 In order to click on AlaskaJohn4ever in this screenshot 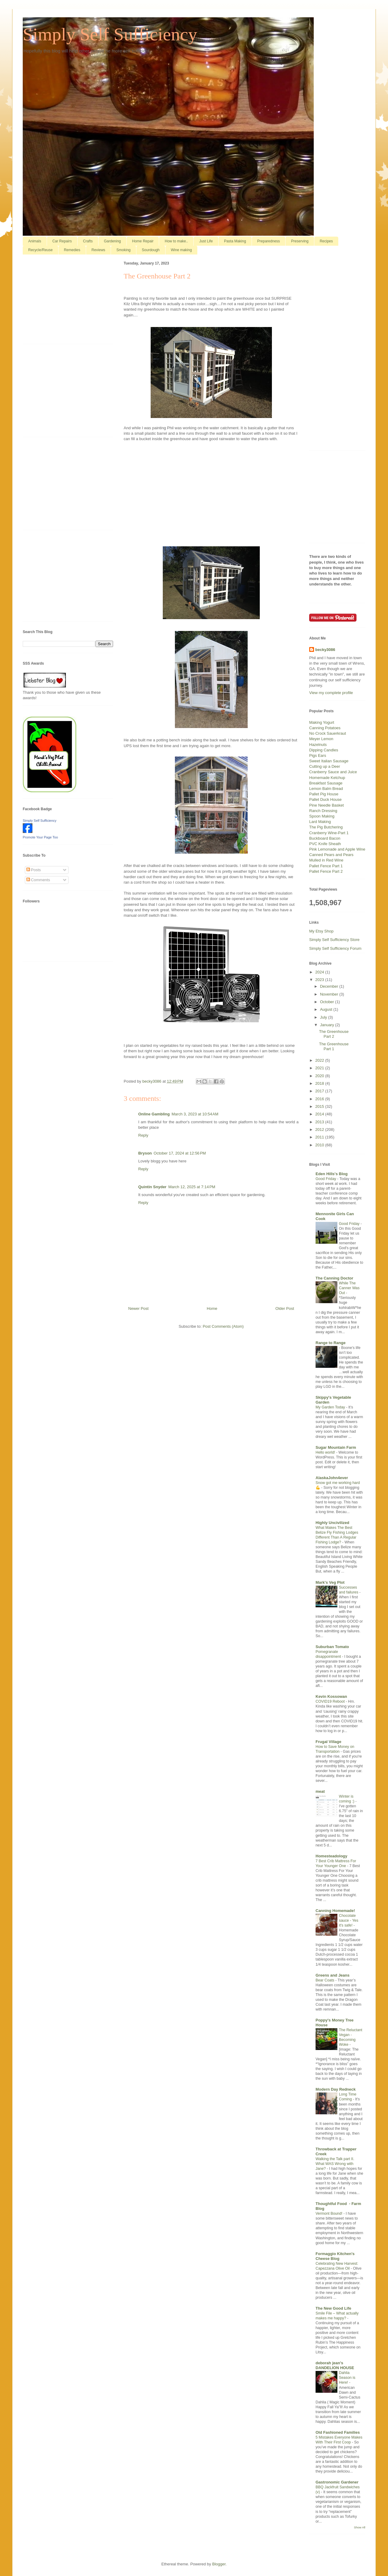, I will do `click(332, 1477)`.